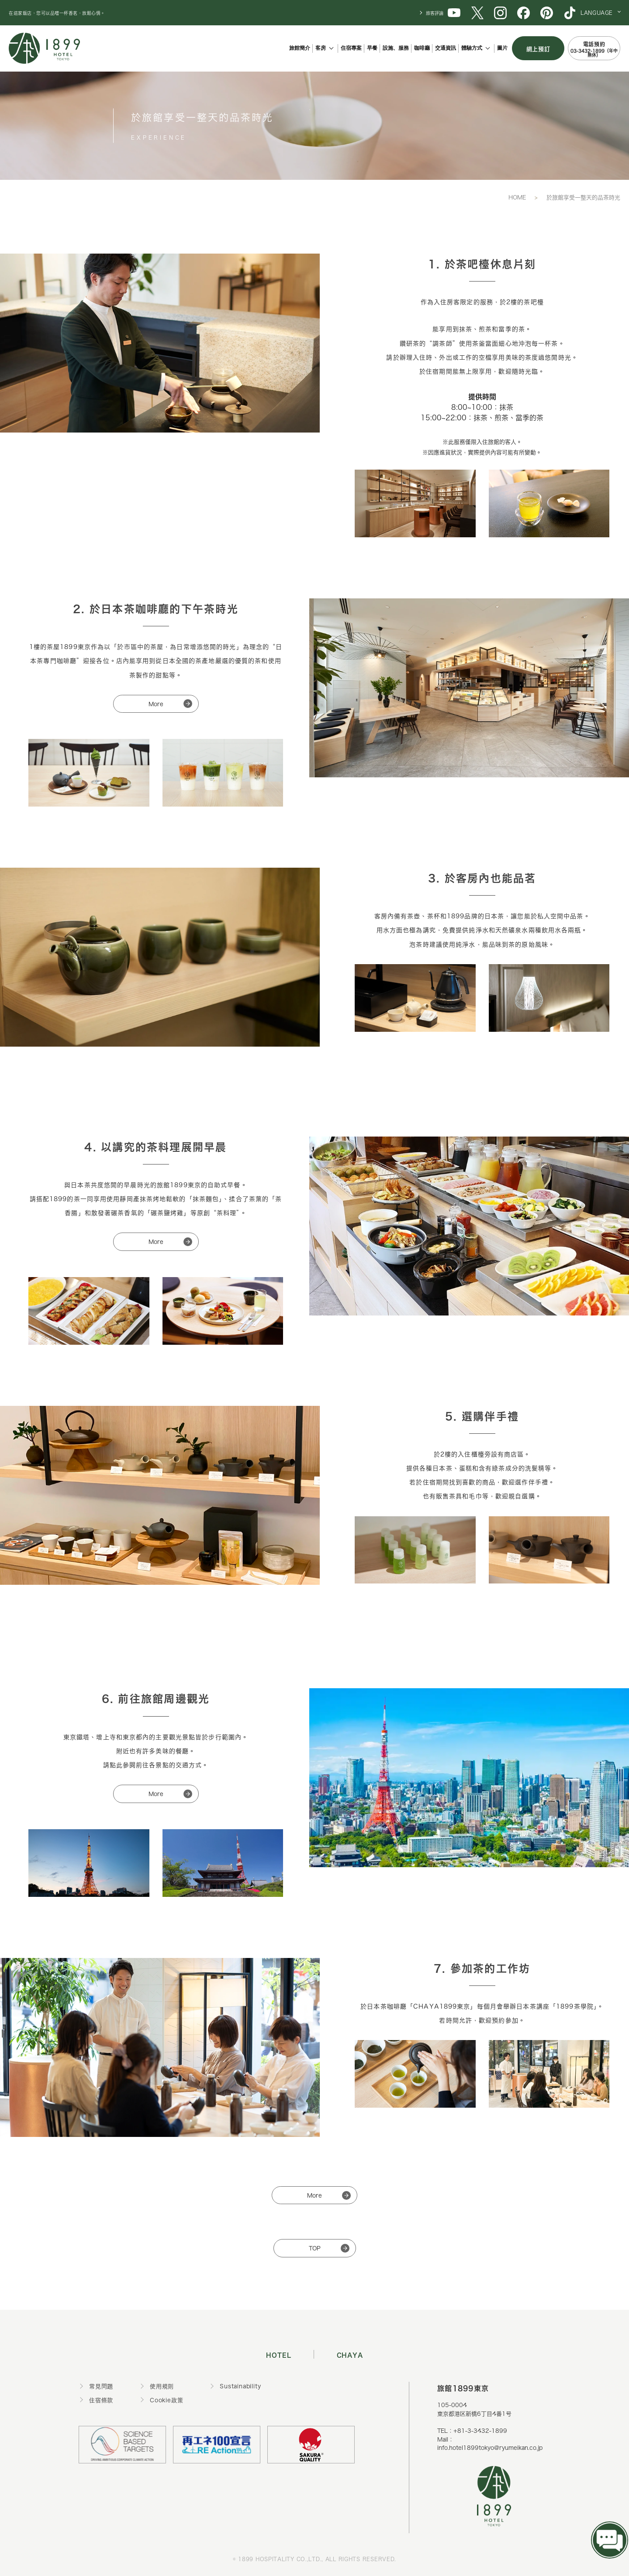 The width and height of the screenshot is (629, 2576). I want to click on Cookie政策, so click(166, 2400).